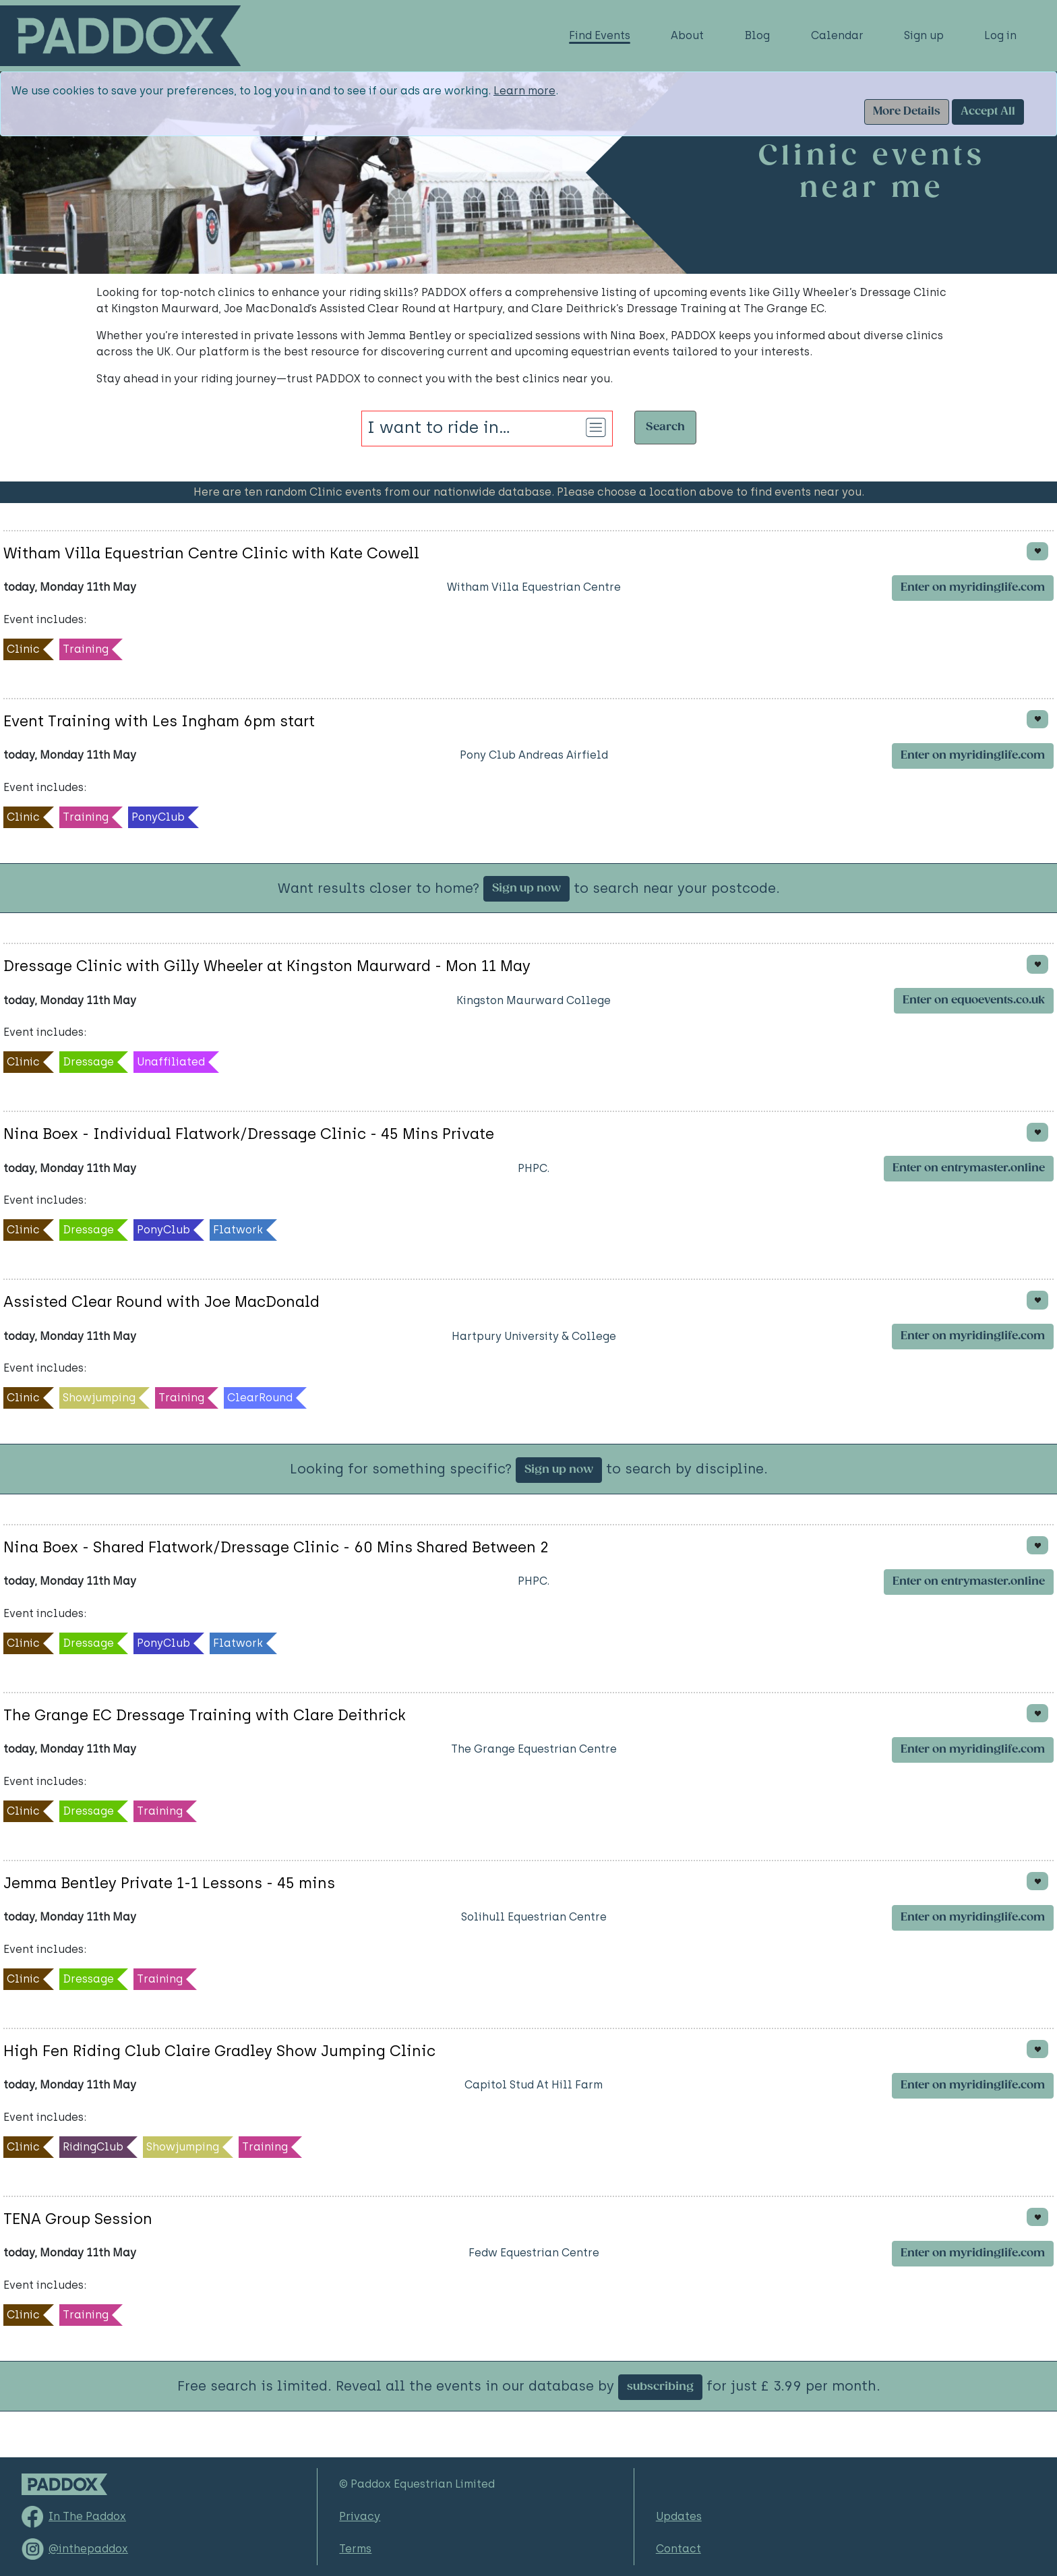 The height and width of the screenshot is (2576, 1057). What do you see at coordinates (87, 2516) in the screenshot?
I see `In The Paddox` at bounding box center [87, 2516].